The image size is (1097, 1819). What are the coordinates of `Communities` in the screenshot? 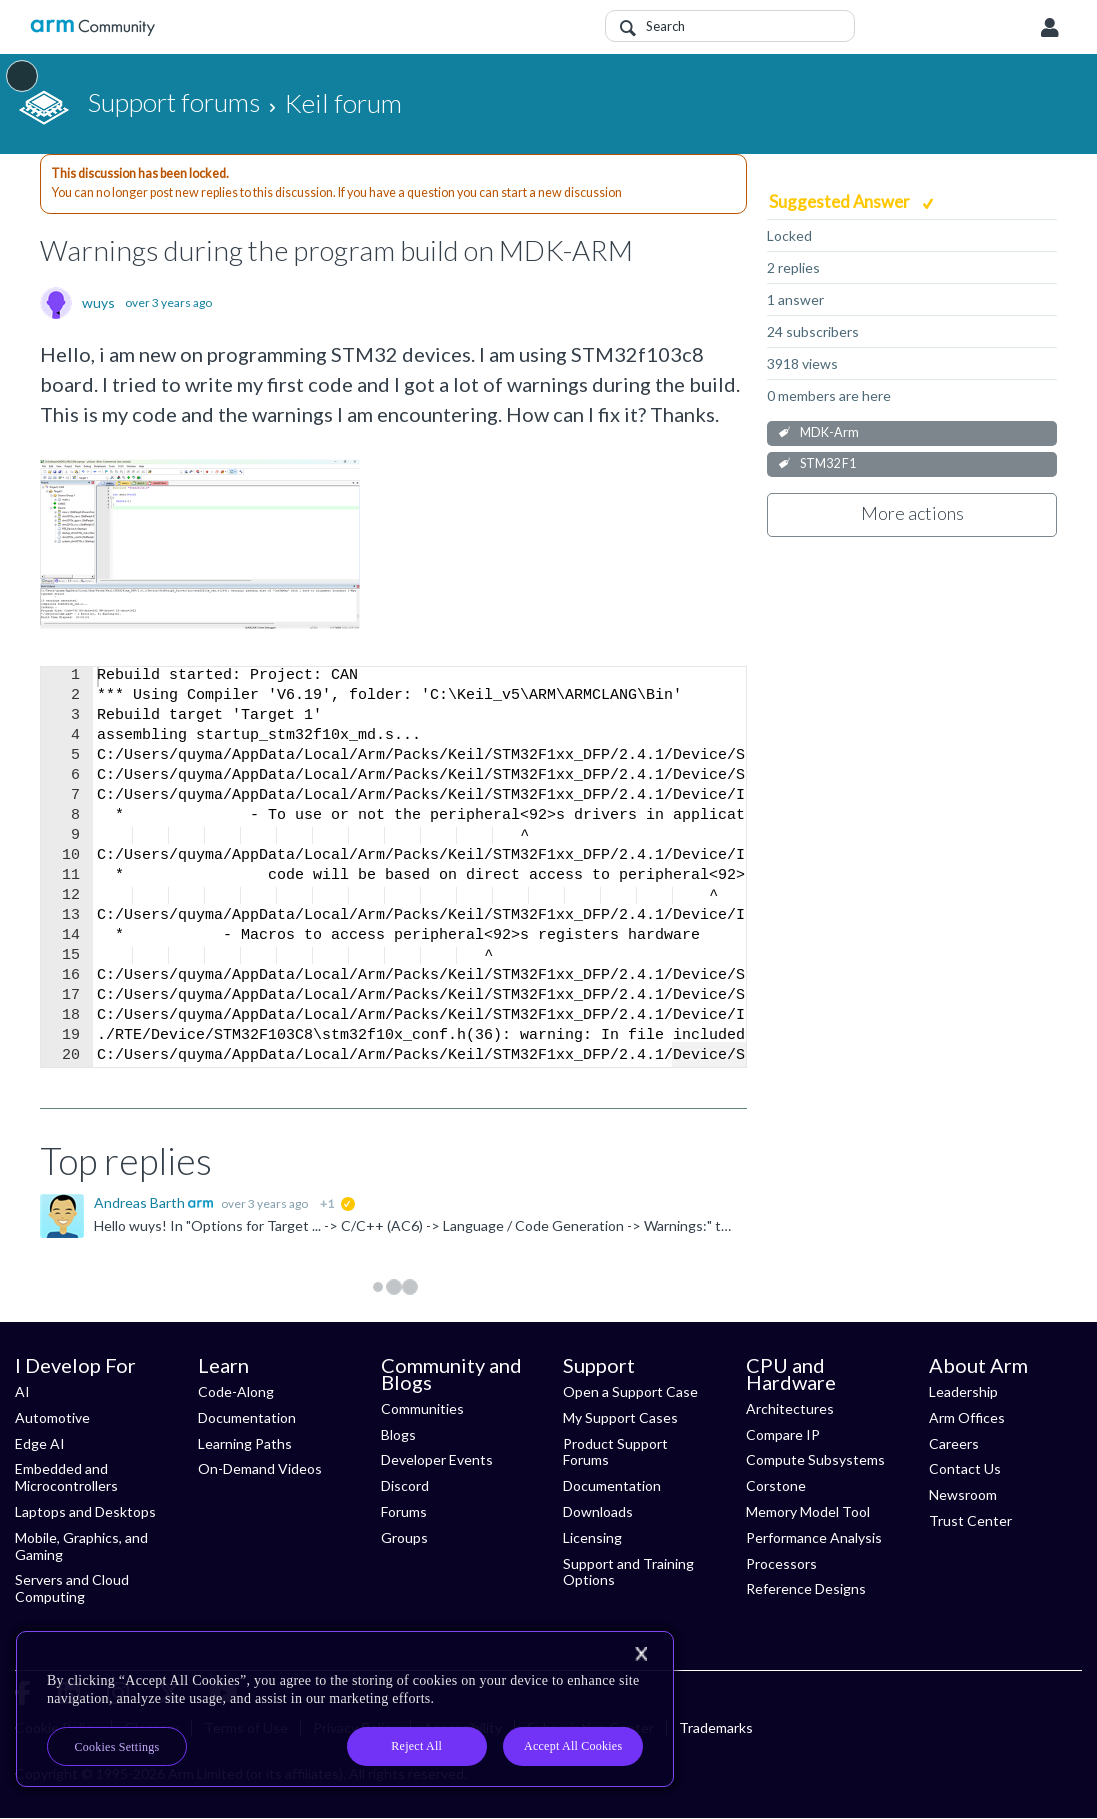 It's located at (422, 1408).